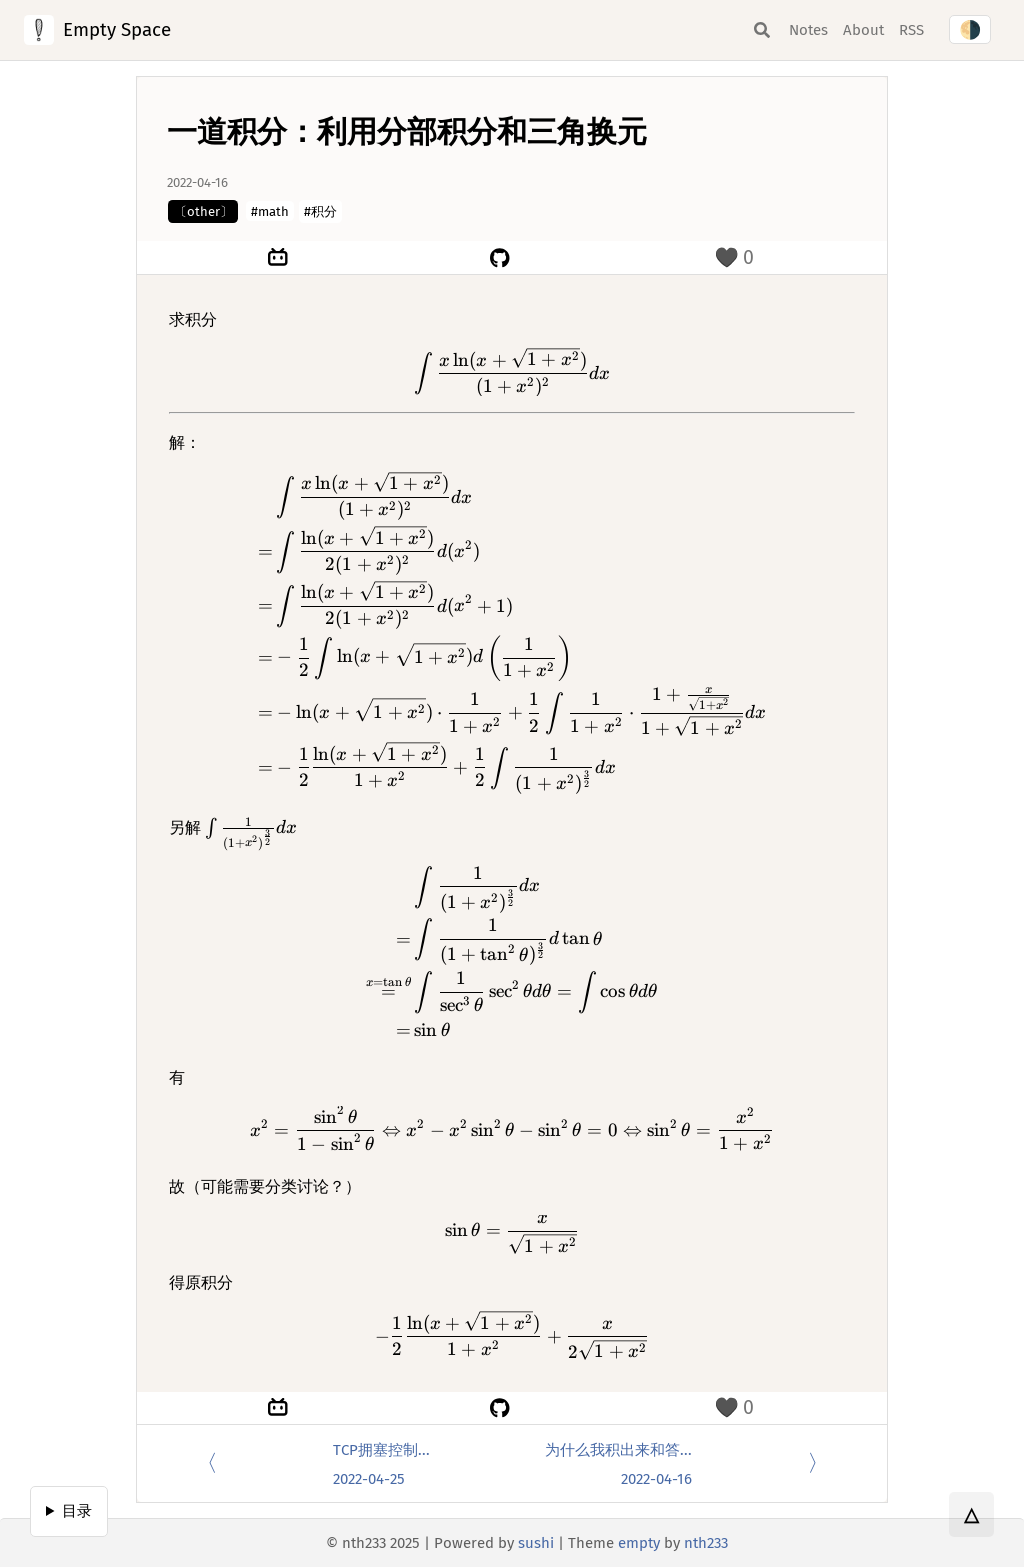 The height and width of the screenshot is (1567, 1024). I want to click on RSS, so click(911, 30).